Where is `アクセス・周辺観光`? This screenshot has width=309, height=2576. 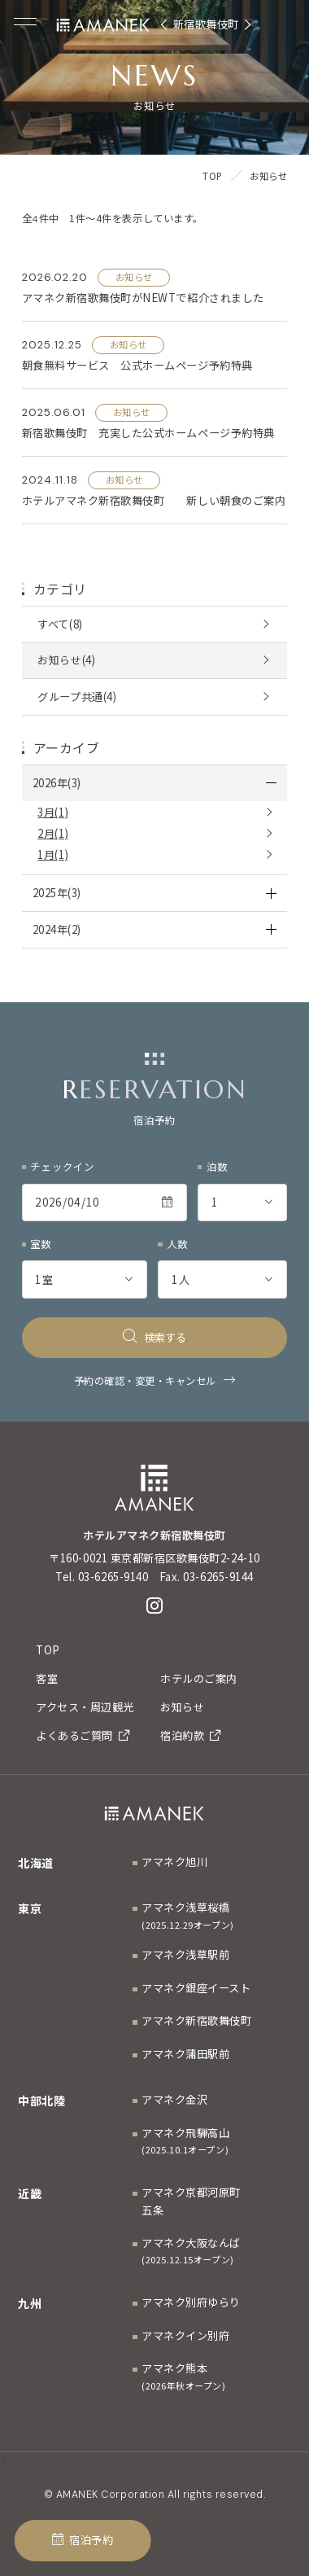 アクセス・周辺観光 is located at coordinates (85, 1707).